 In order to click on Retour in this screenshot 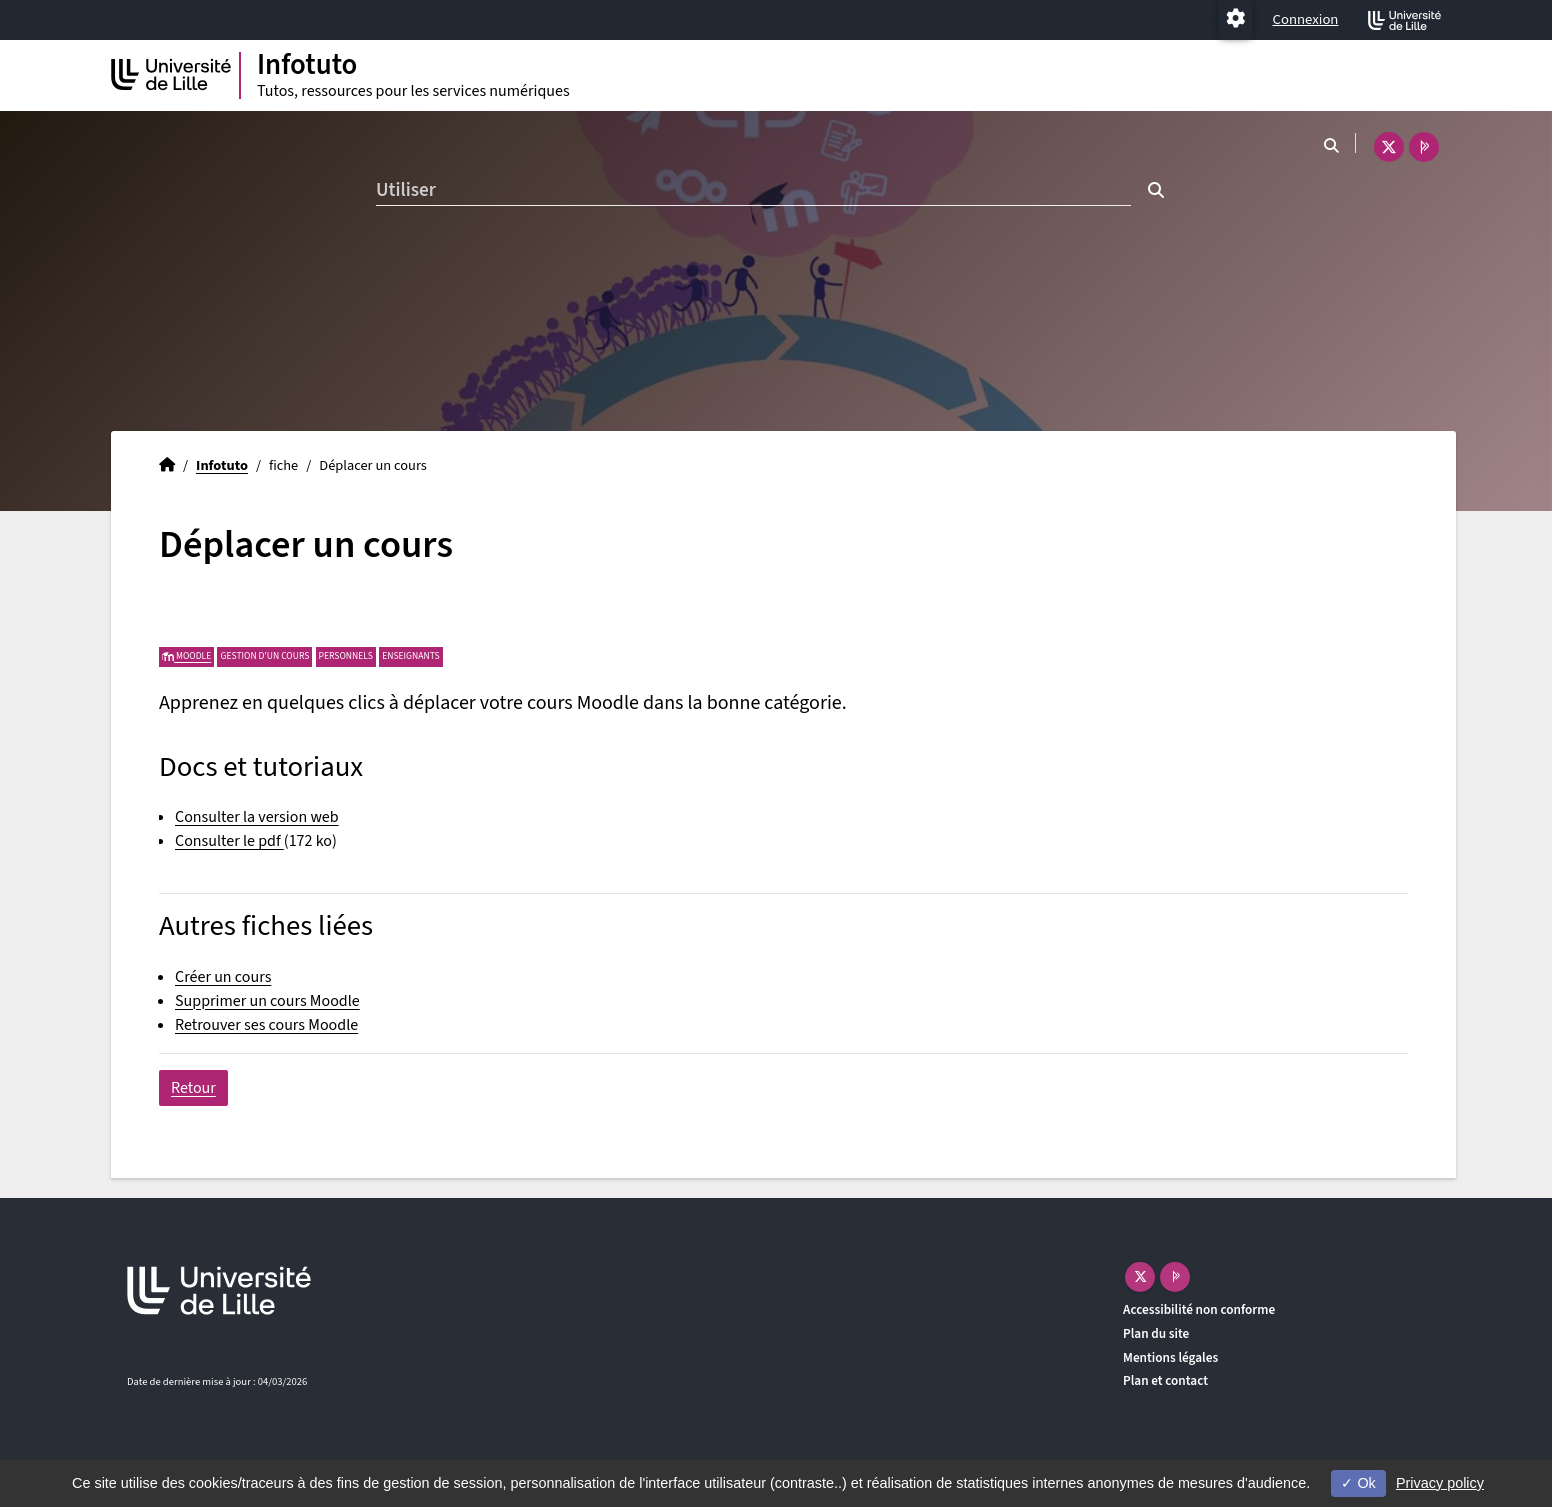, I will do `click(193, 1088)`.